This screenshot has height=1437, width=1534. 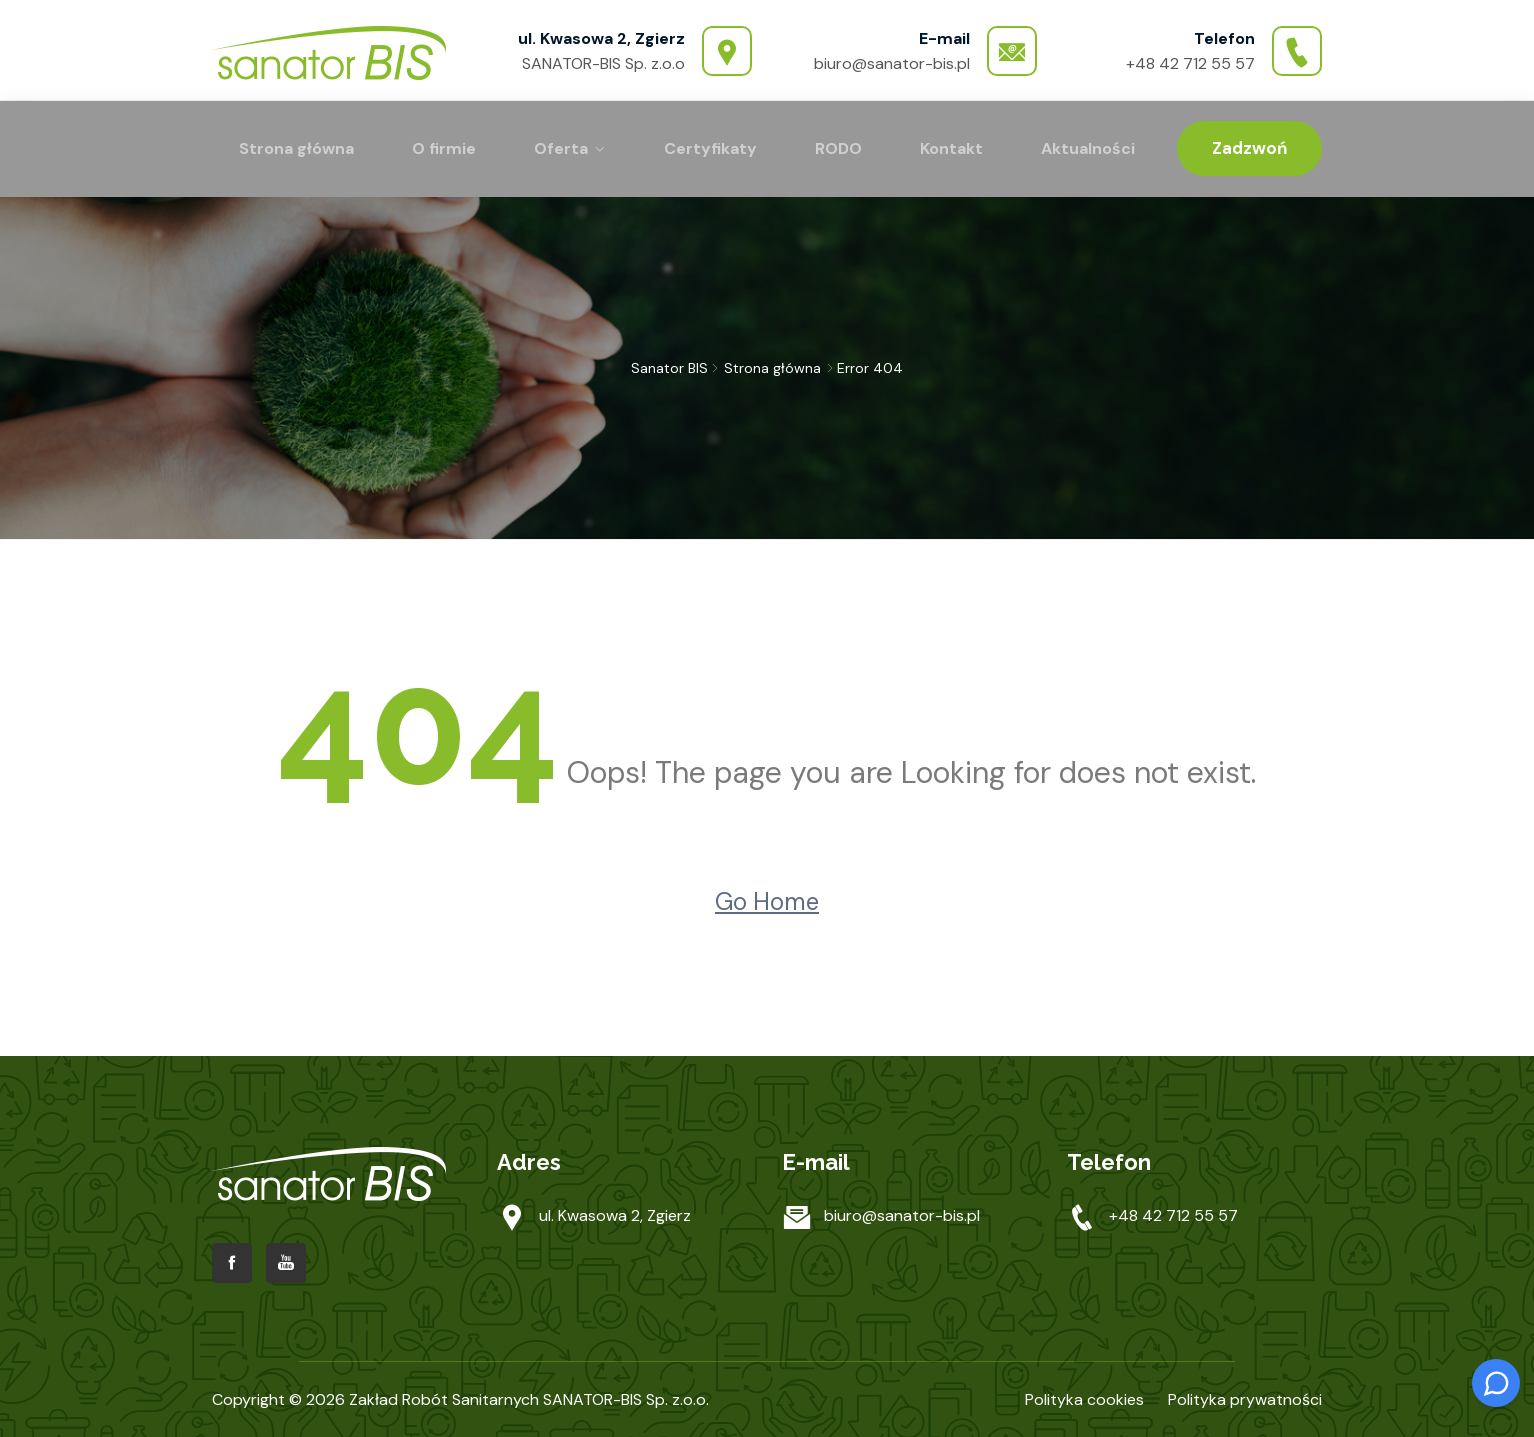 What do you see at coordinates (1088, 148) in the screenshot?
I see `Aktualności` at bounding box center [1088, 148].